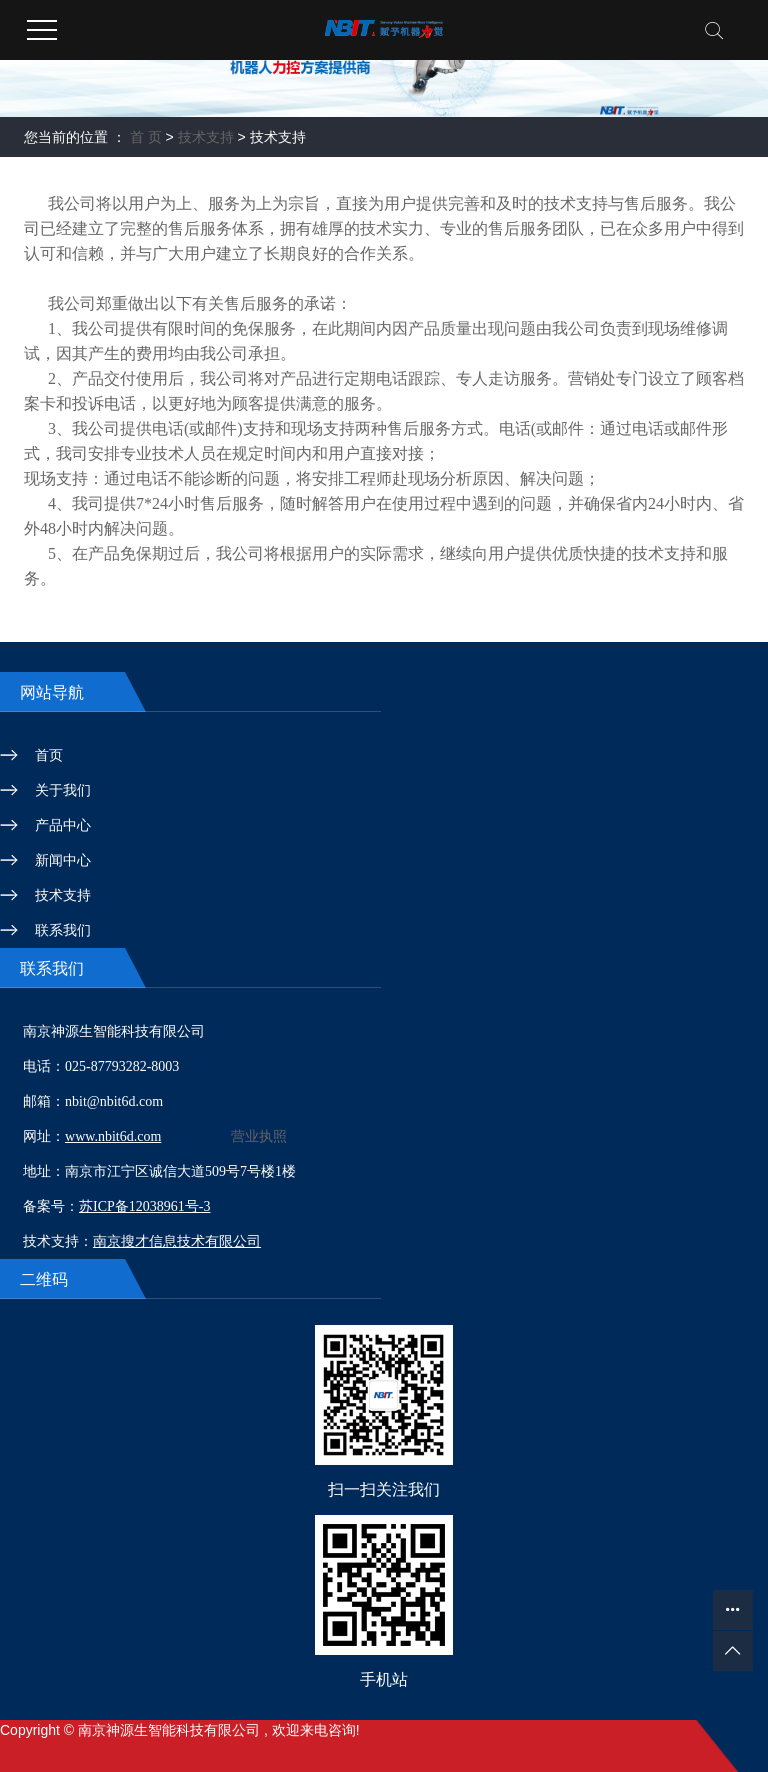 This screenshot has width=768, height=1772. Describe the element at coordinates (206, 137) in the screenshot. I see `技术支持` at that location.